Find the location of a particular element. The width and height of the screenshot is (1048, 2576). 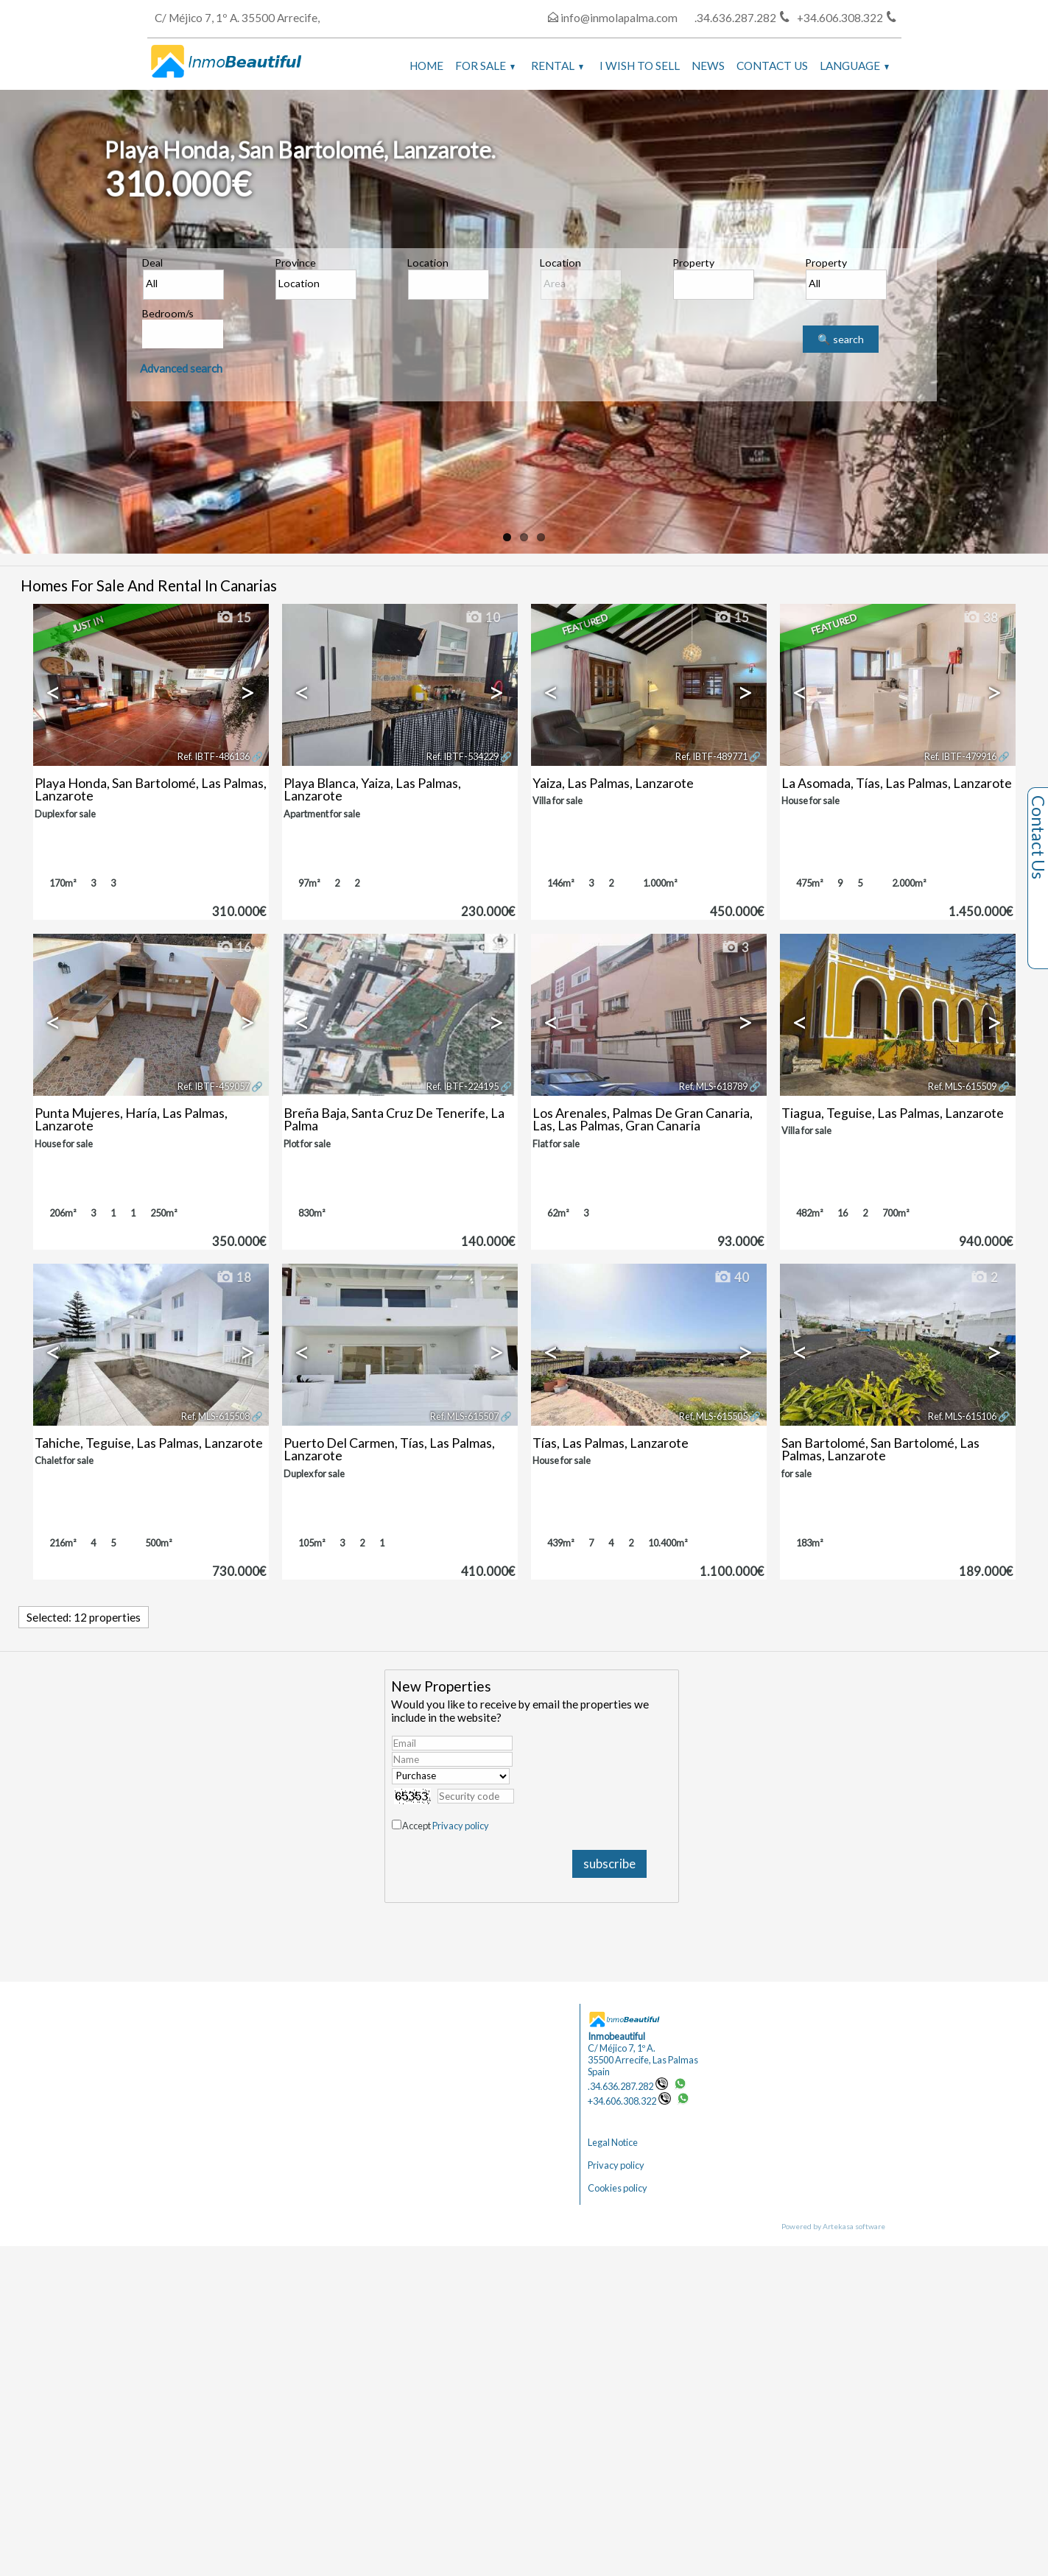

Ref. IBTF-489771 is located at coordinates (711, 756).